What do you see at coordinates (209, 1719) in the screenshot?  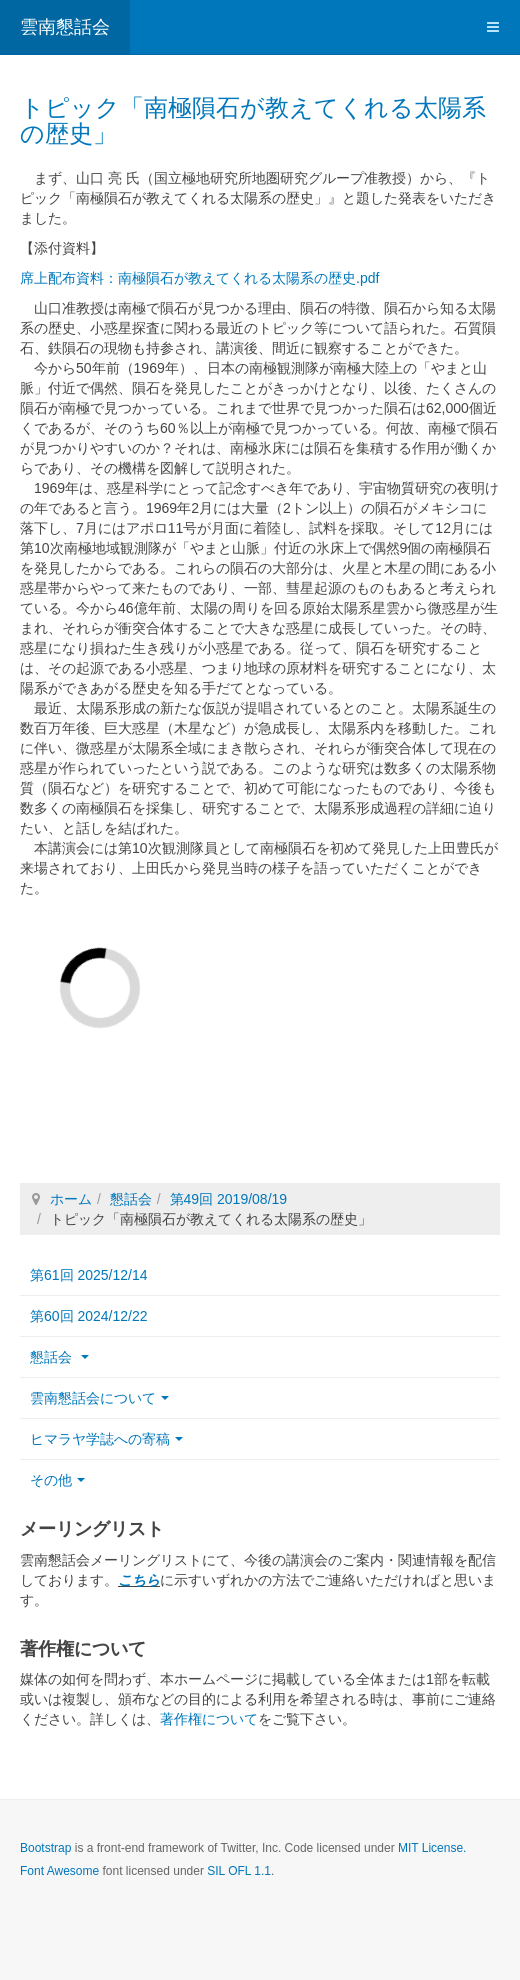 I see `著作権について` at bounding box center [209, 1719].